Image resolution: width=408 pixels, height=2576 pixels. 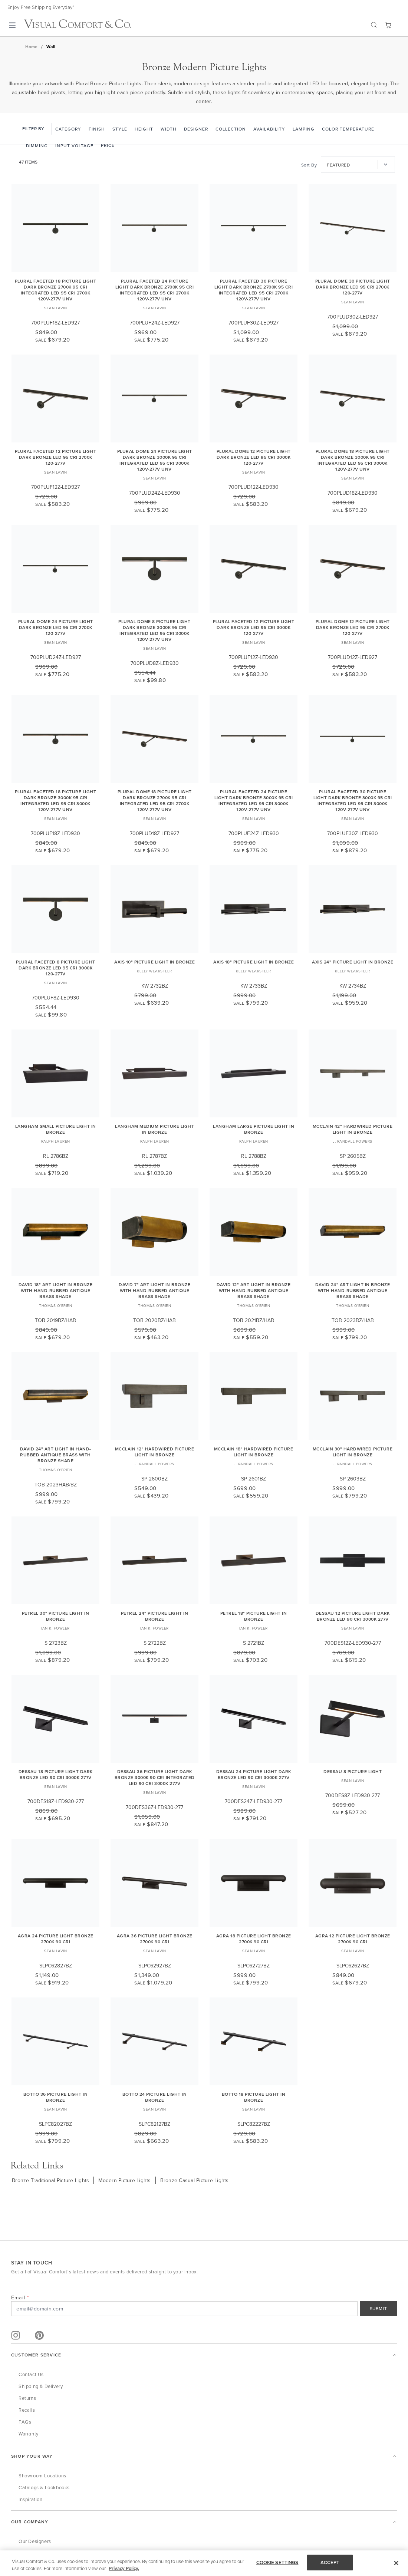 What do you see at coordinates (42, 2475) in the screenshot?
I see `Showroom Locations` at bounding box center [42, 2475].